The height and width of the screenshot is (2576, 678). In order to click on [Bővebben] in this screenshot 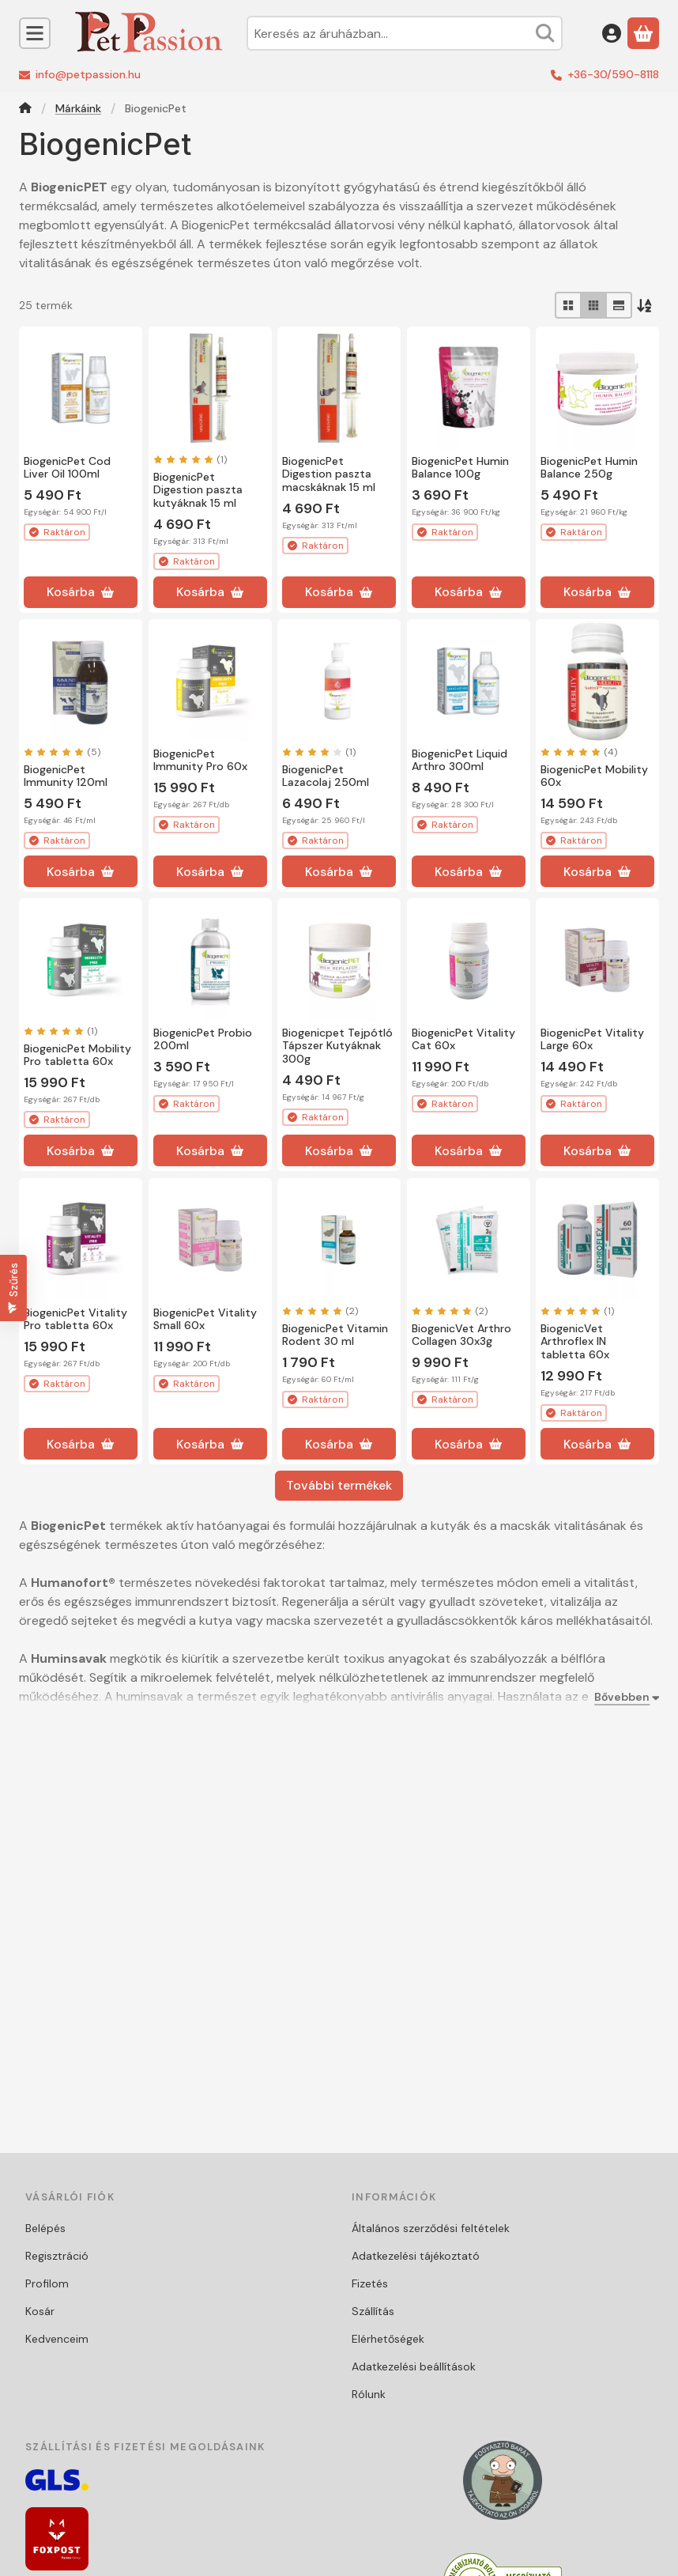, I will do `click(623, 1697)`.